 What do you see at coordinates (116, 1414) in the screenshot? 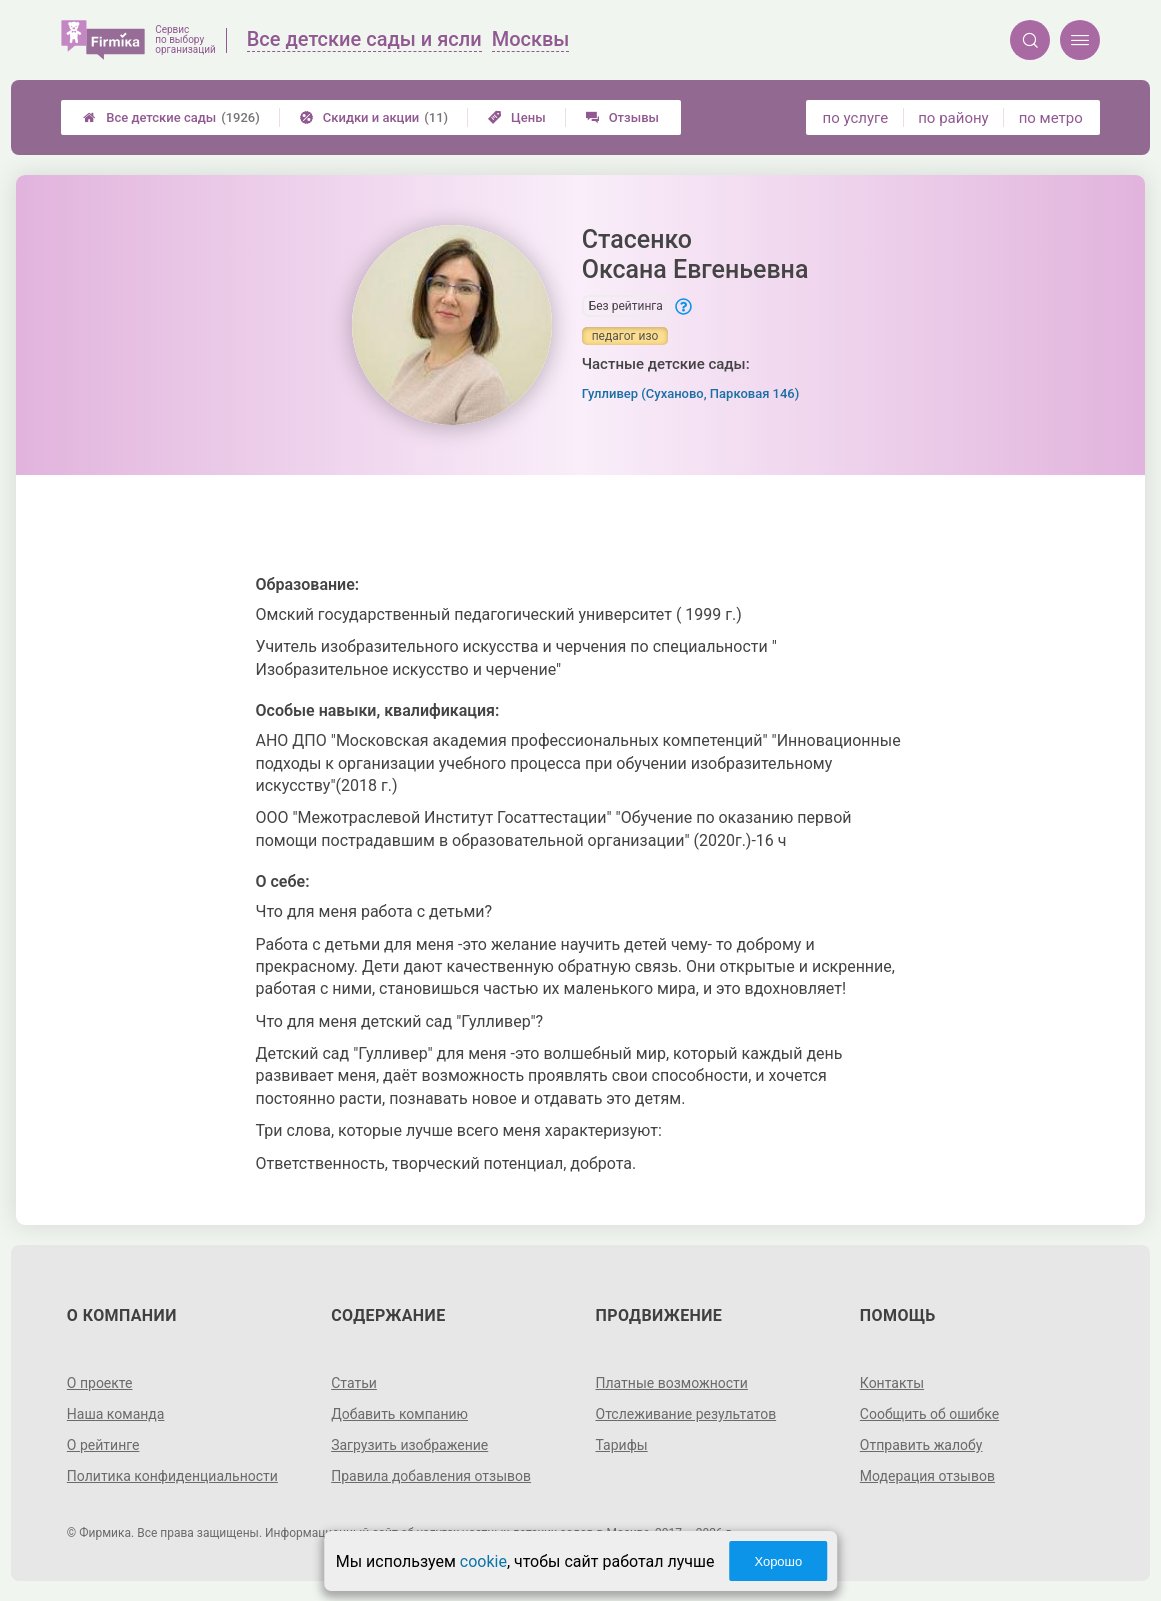
I see `Наша команда` at bounding box center [116, 1414].